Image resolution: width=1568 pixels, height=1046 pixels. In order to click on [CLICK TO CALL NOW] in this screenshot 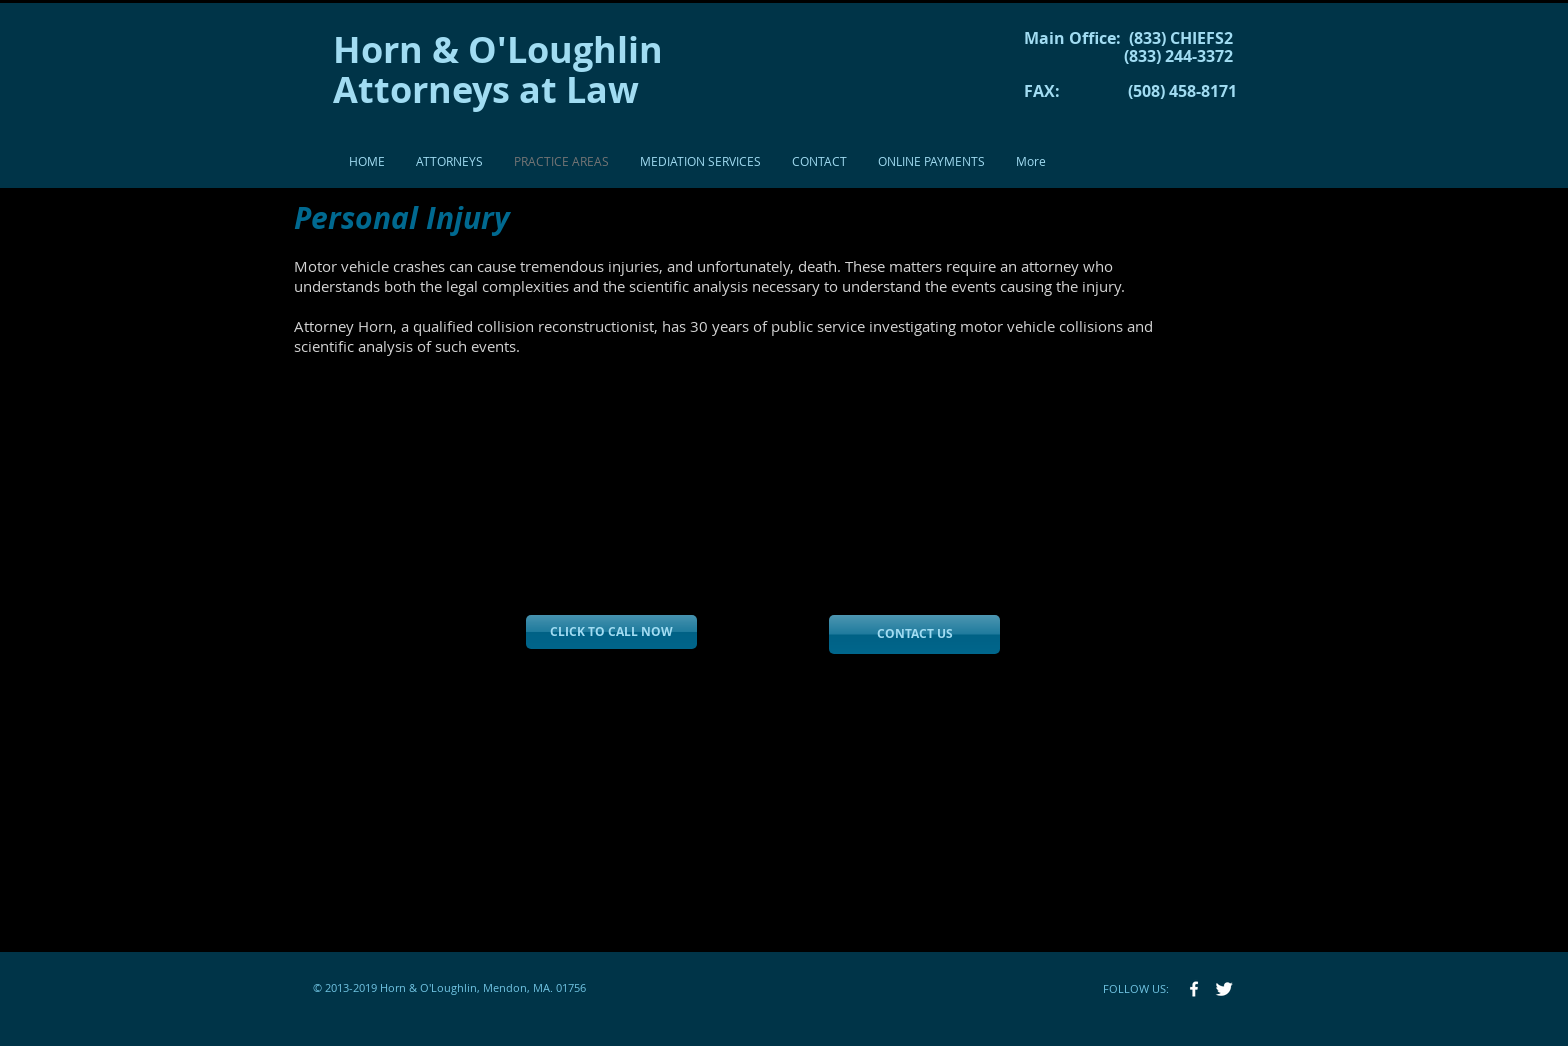, I will do `click(611, 632)`.